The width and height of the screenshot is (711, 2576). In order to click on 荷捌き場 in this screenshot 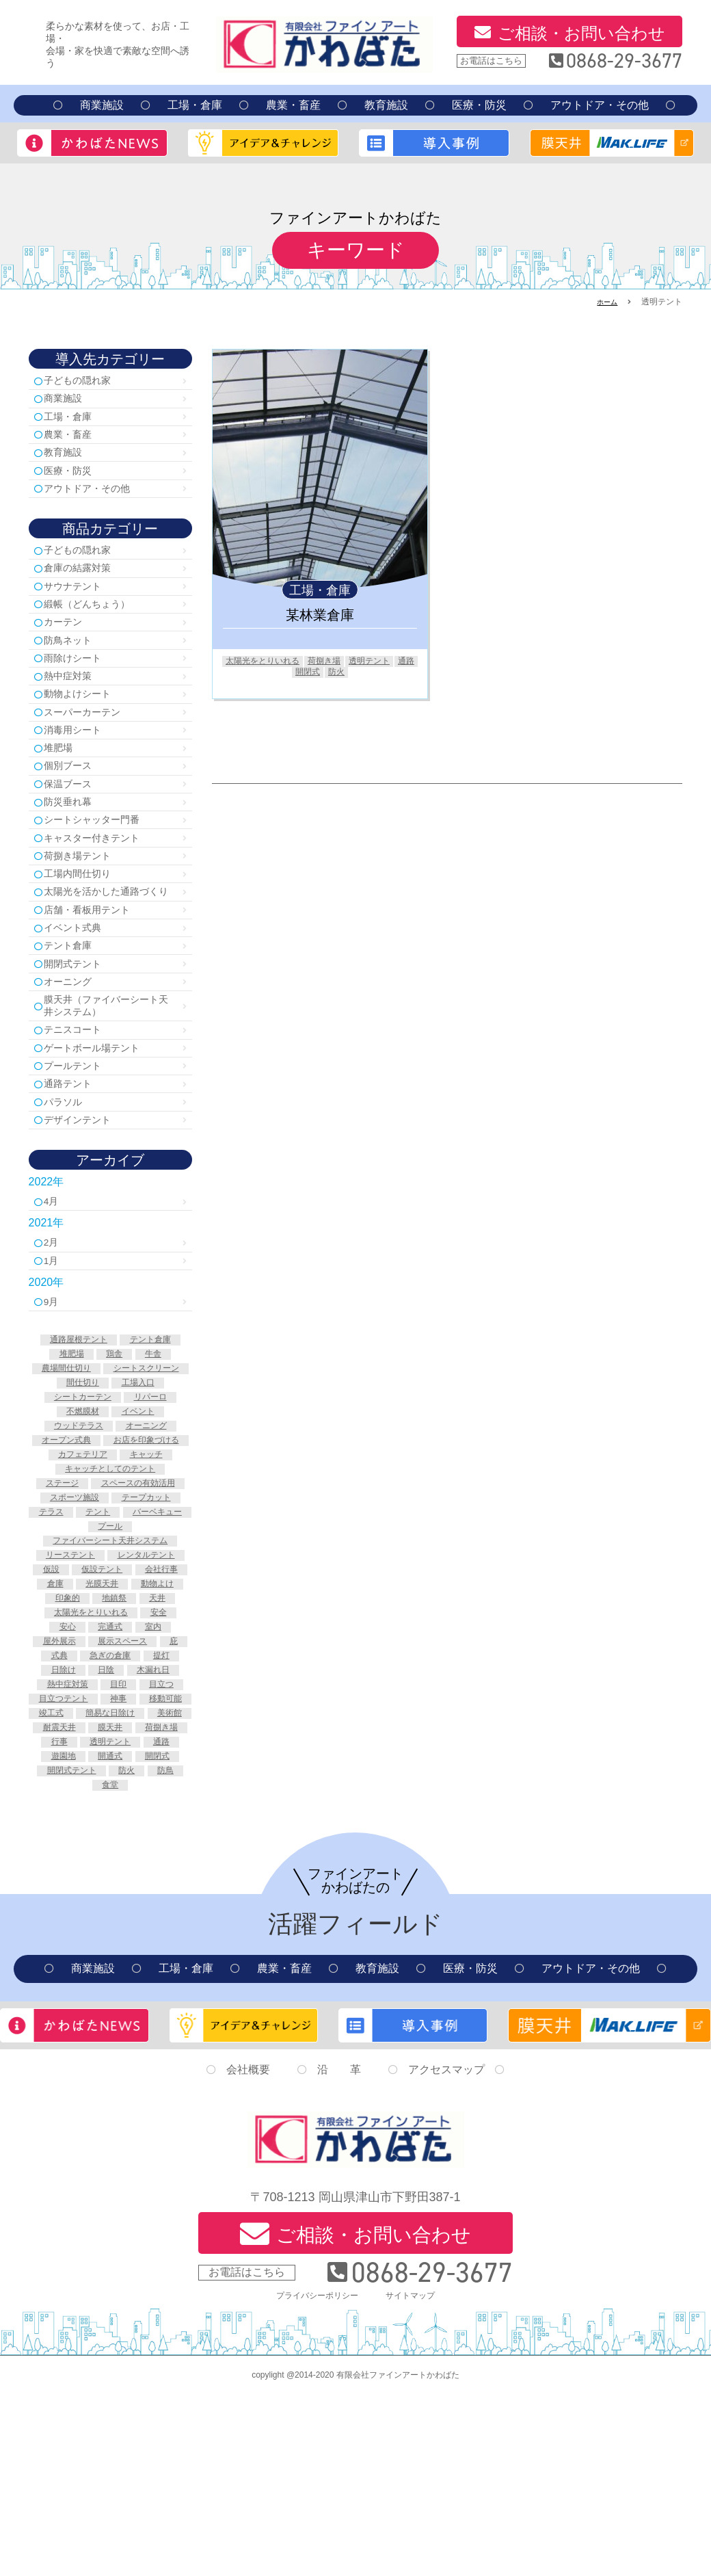, I will do `click(339, 661)`.